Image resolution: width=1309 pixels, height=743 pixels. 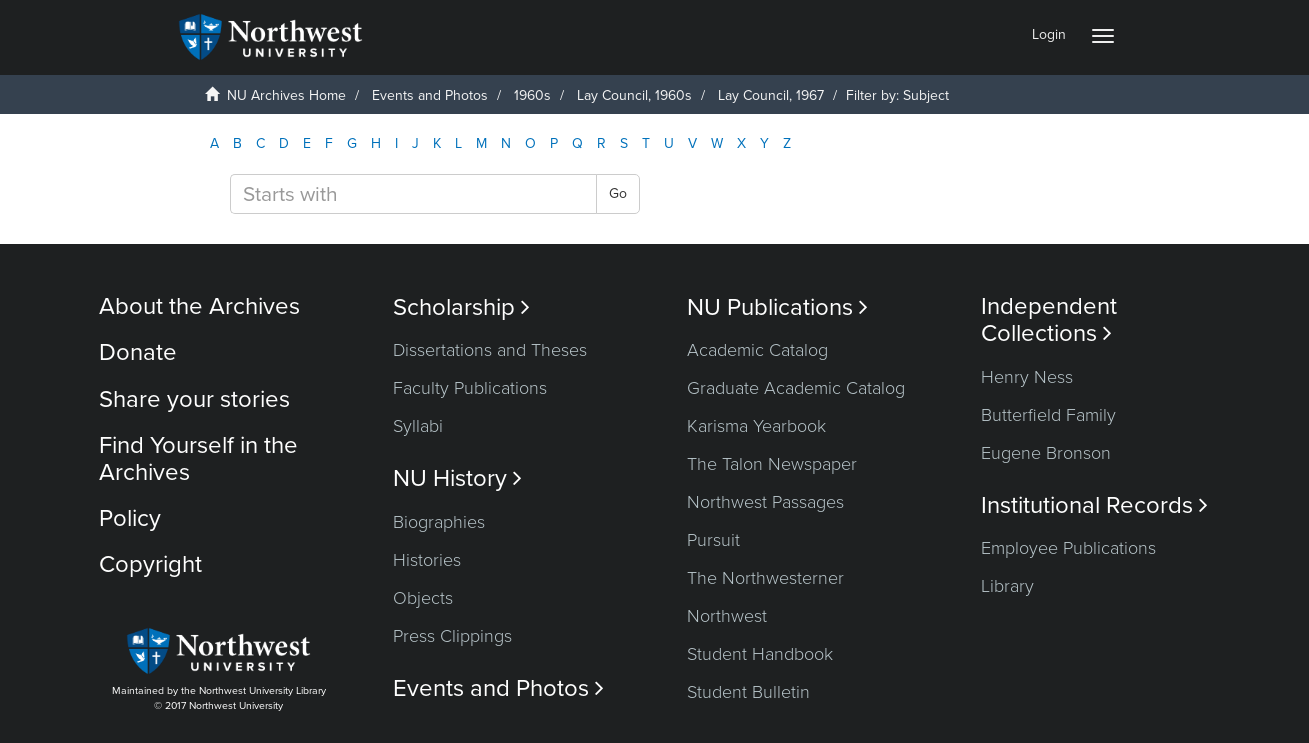 I want to click on Eugene Bronson, so click(x=1046, y=453).